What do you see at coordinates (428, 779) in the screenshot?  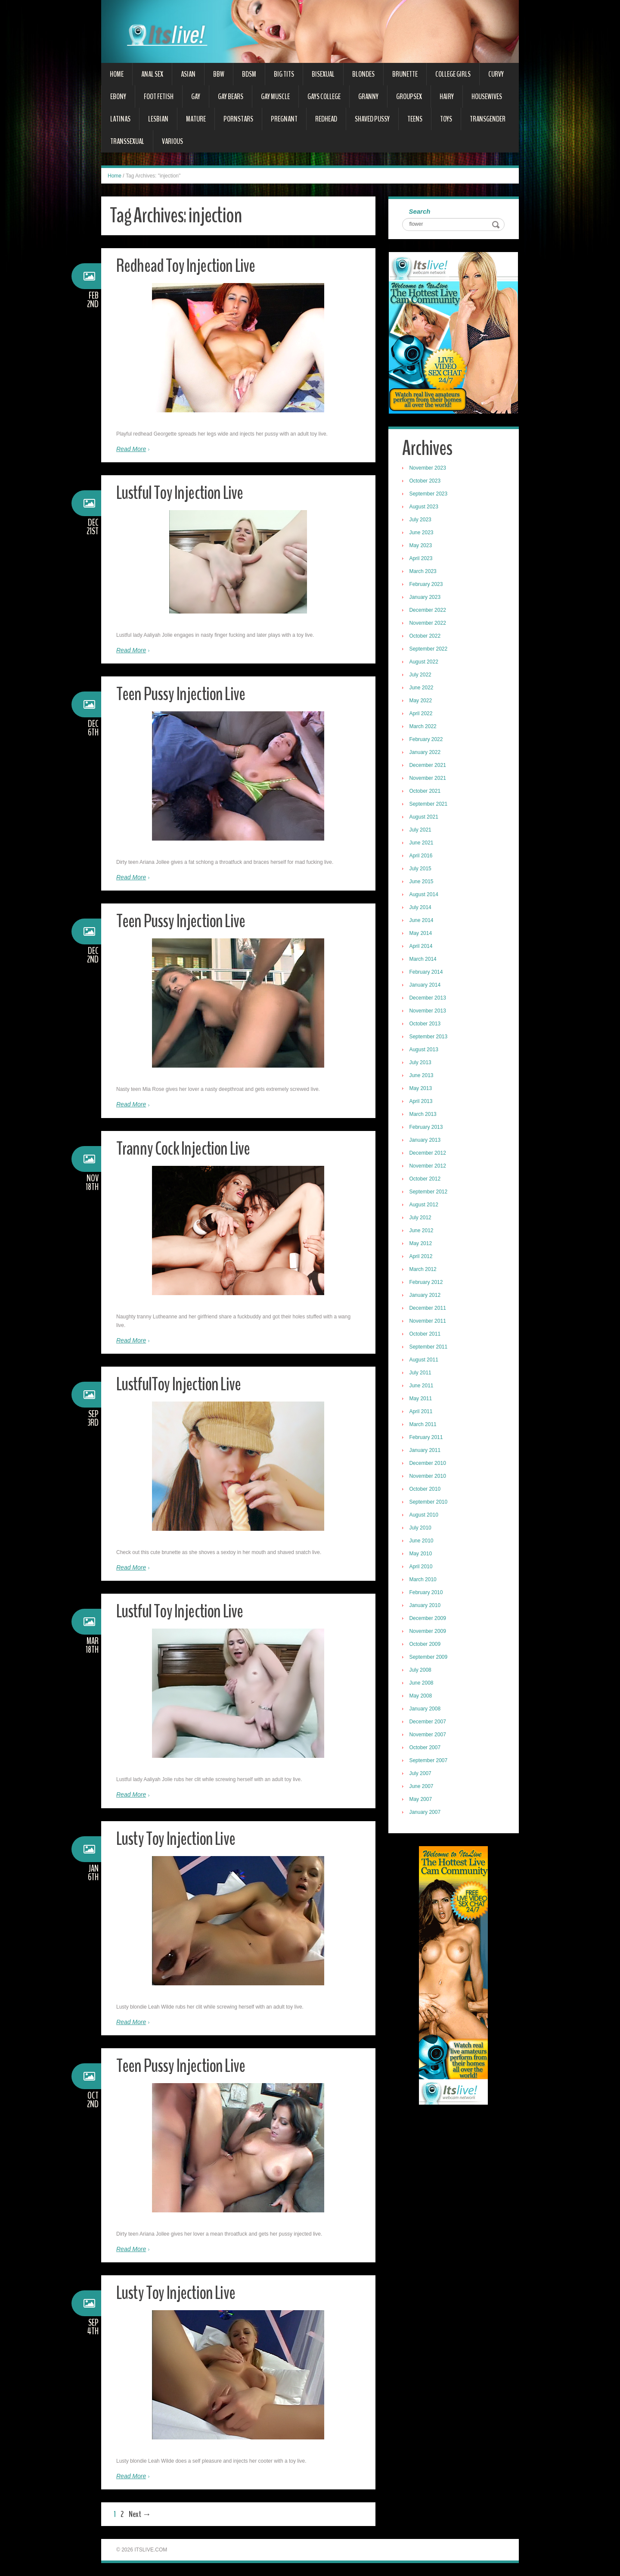 I see `November 2021` at bounding box center [428, 779].